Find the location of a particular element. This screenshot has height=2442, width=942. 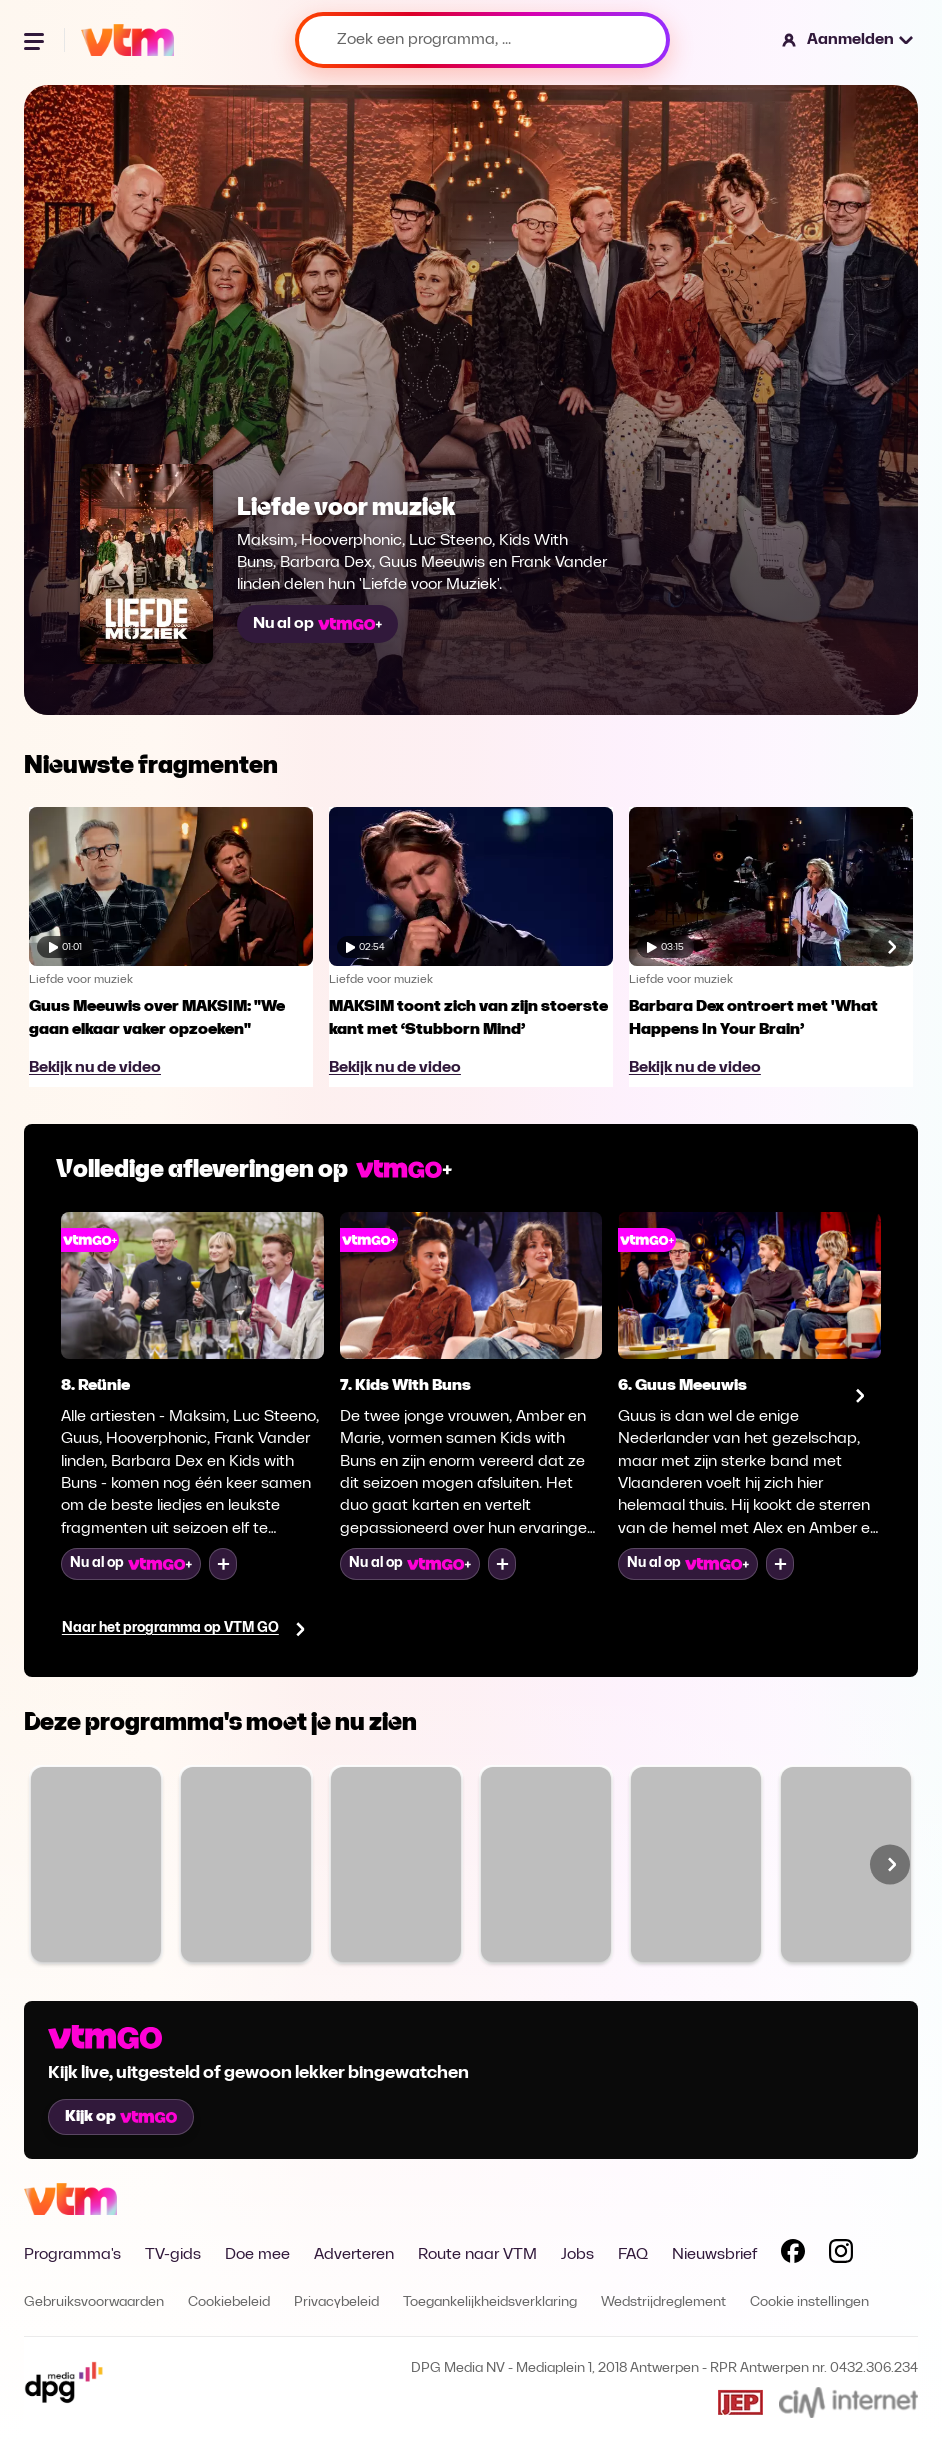

FAQ is located at coordinates (633, 2255).